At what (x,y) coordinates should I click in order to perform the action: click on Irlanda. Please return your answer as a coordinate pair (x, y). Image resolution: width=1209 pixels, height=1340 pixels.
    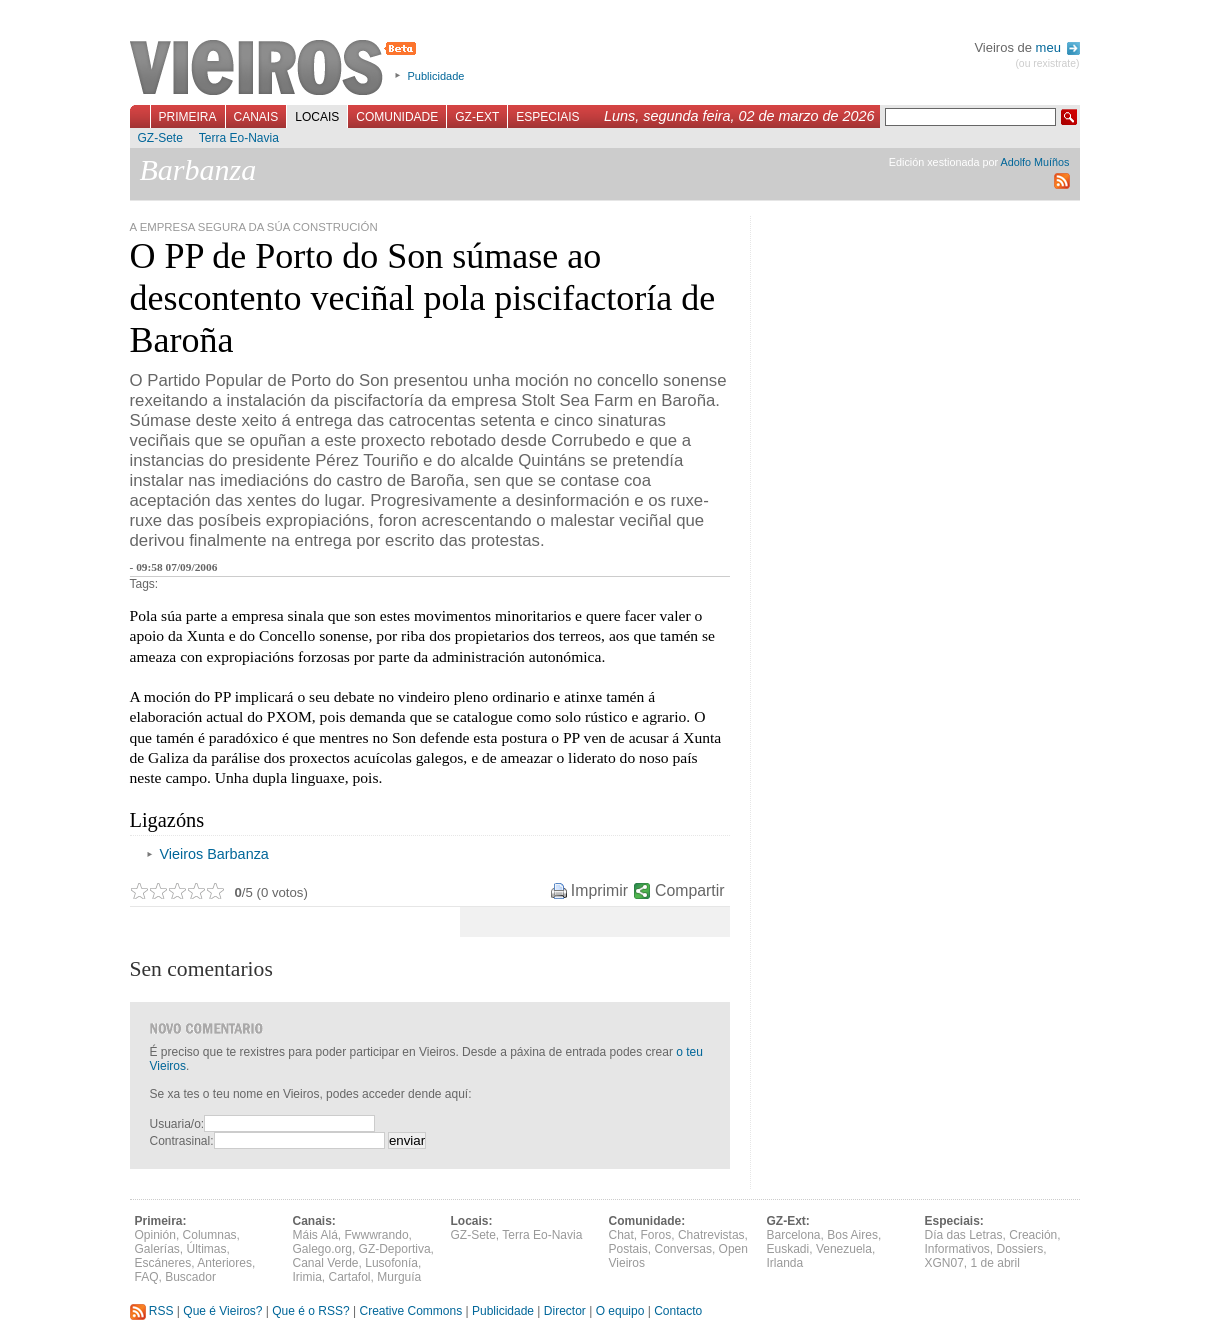
    Looking at the image, I should click on (785, 1263).